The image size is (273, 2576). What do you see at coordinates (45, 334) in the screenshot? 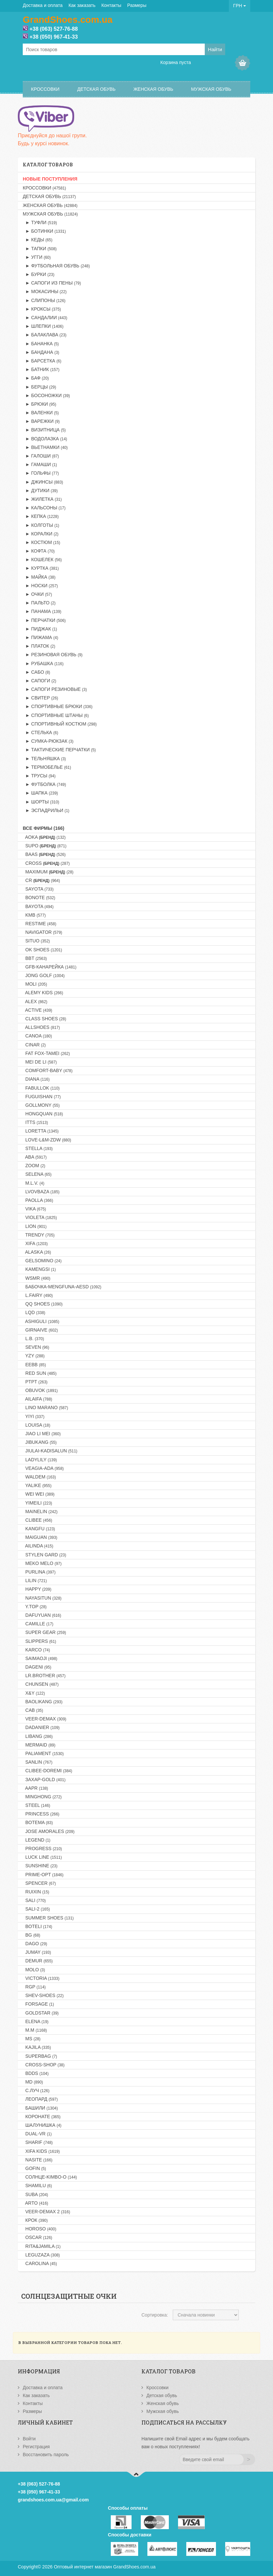
I see `► Балаклава` at bounding box center [45, 334].